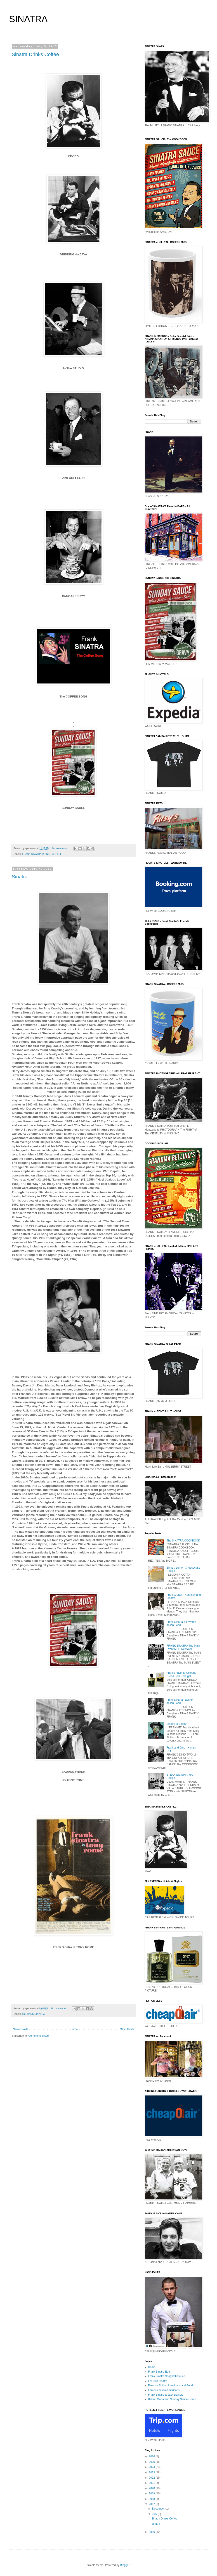  What do you see at coordinates (163, 2390) in the screenshot?
I see `Famous Italian-Americans` at bounding box center [163, 2390].